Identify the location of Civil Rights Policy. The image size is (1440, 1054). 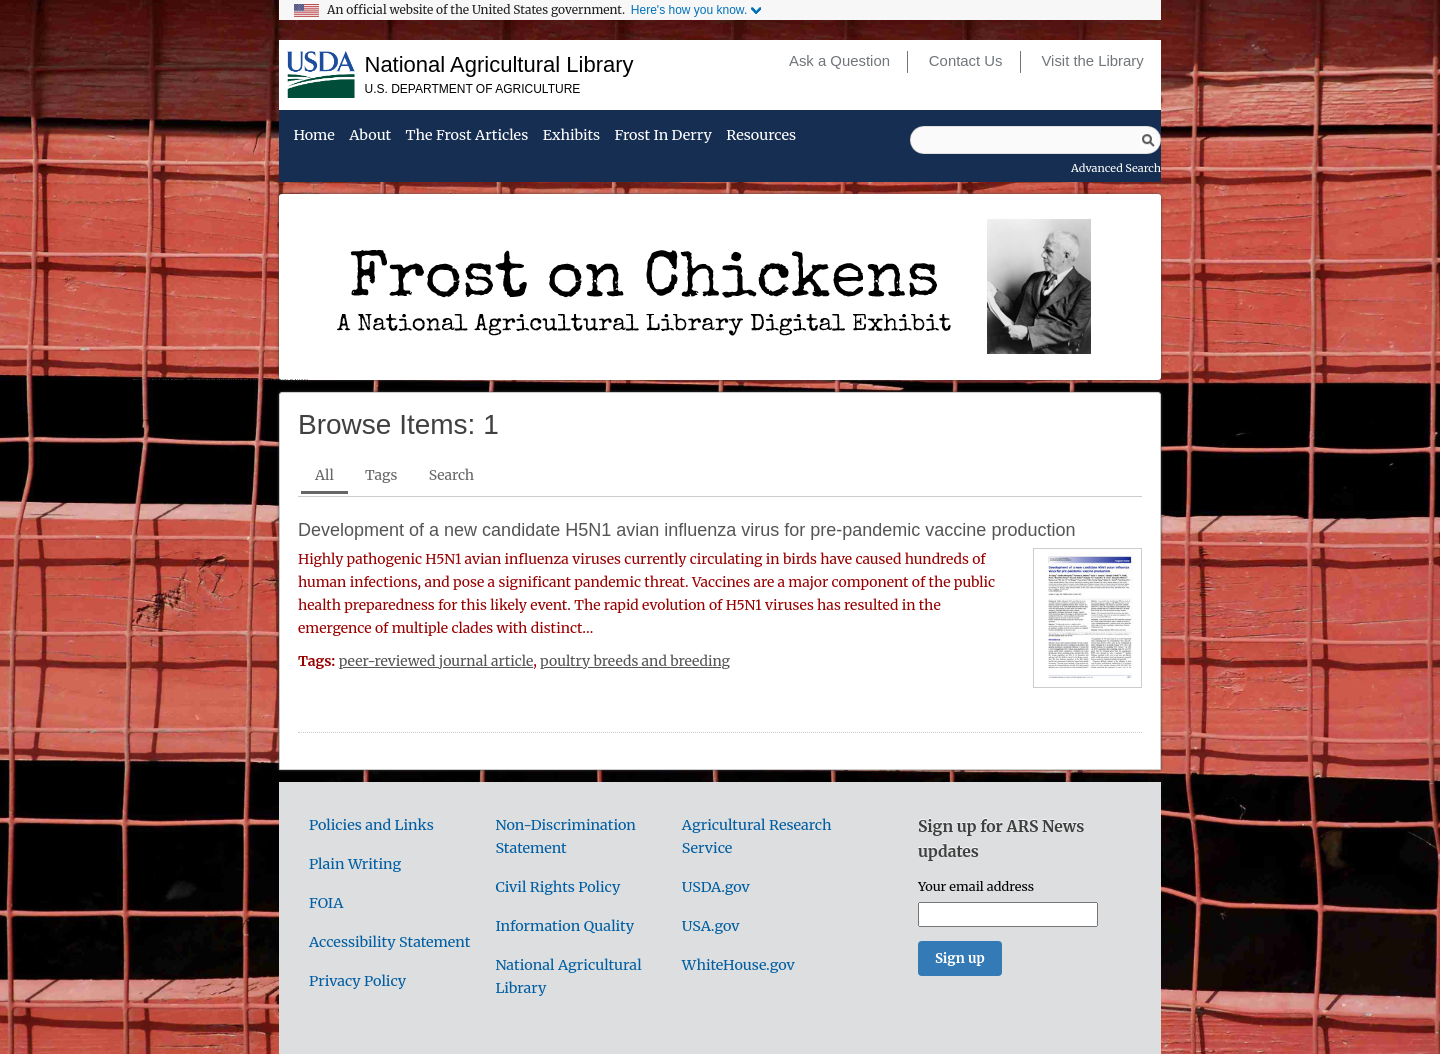
(557, 887).